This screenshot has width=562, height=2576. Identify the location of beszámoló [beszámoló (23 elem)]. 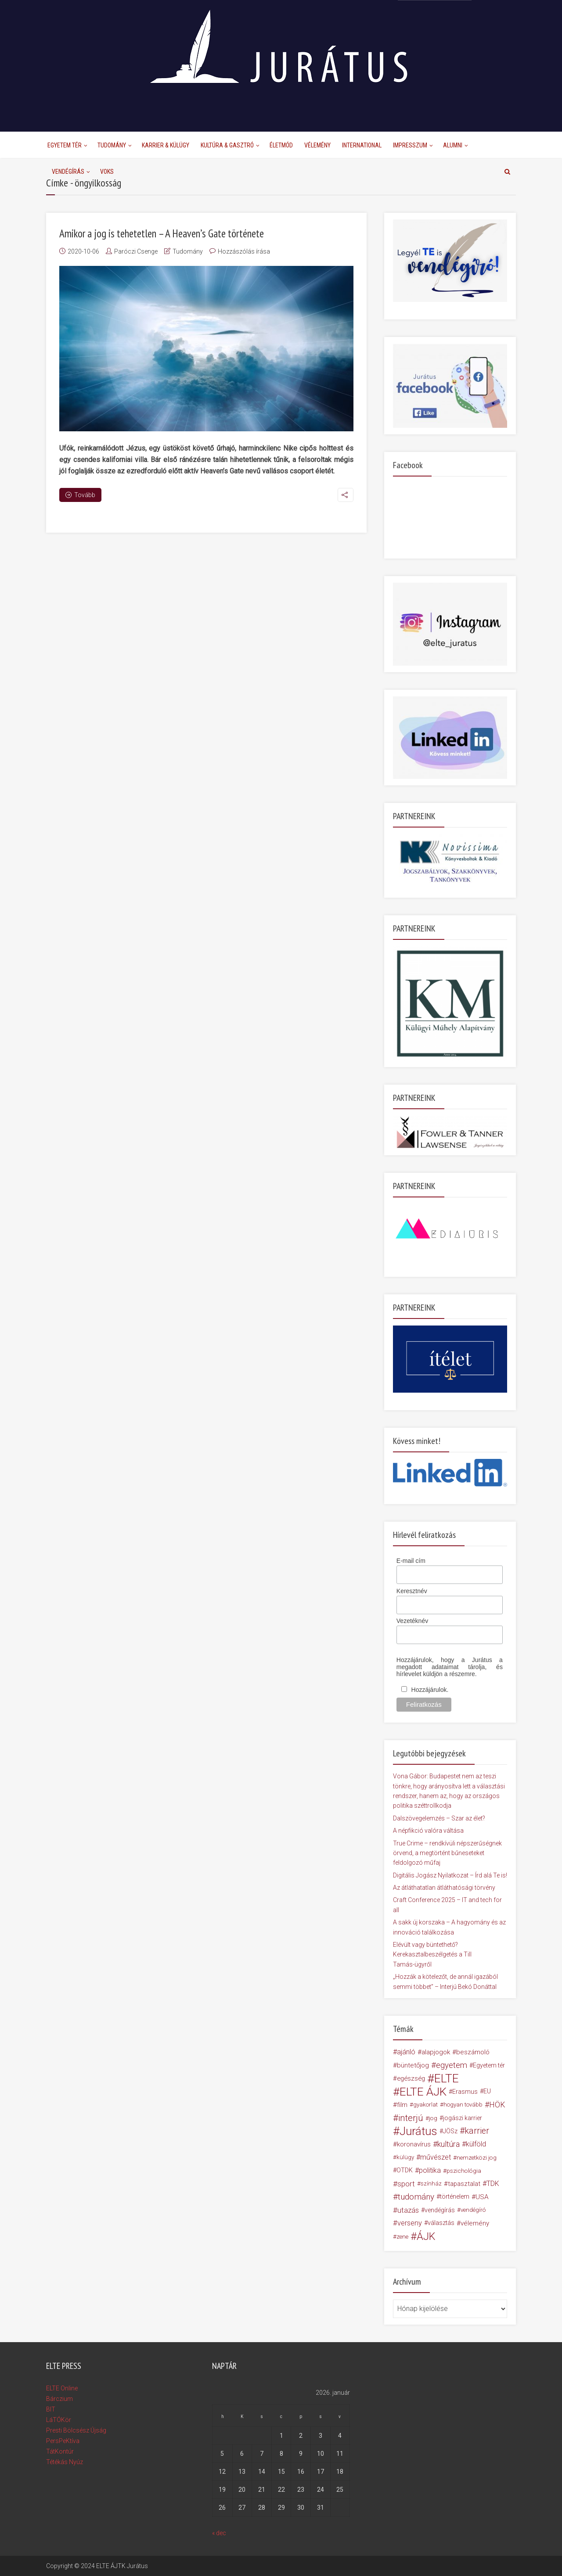
(473, 2052).